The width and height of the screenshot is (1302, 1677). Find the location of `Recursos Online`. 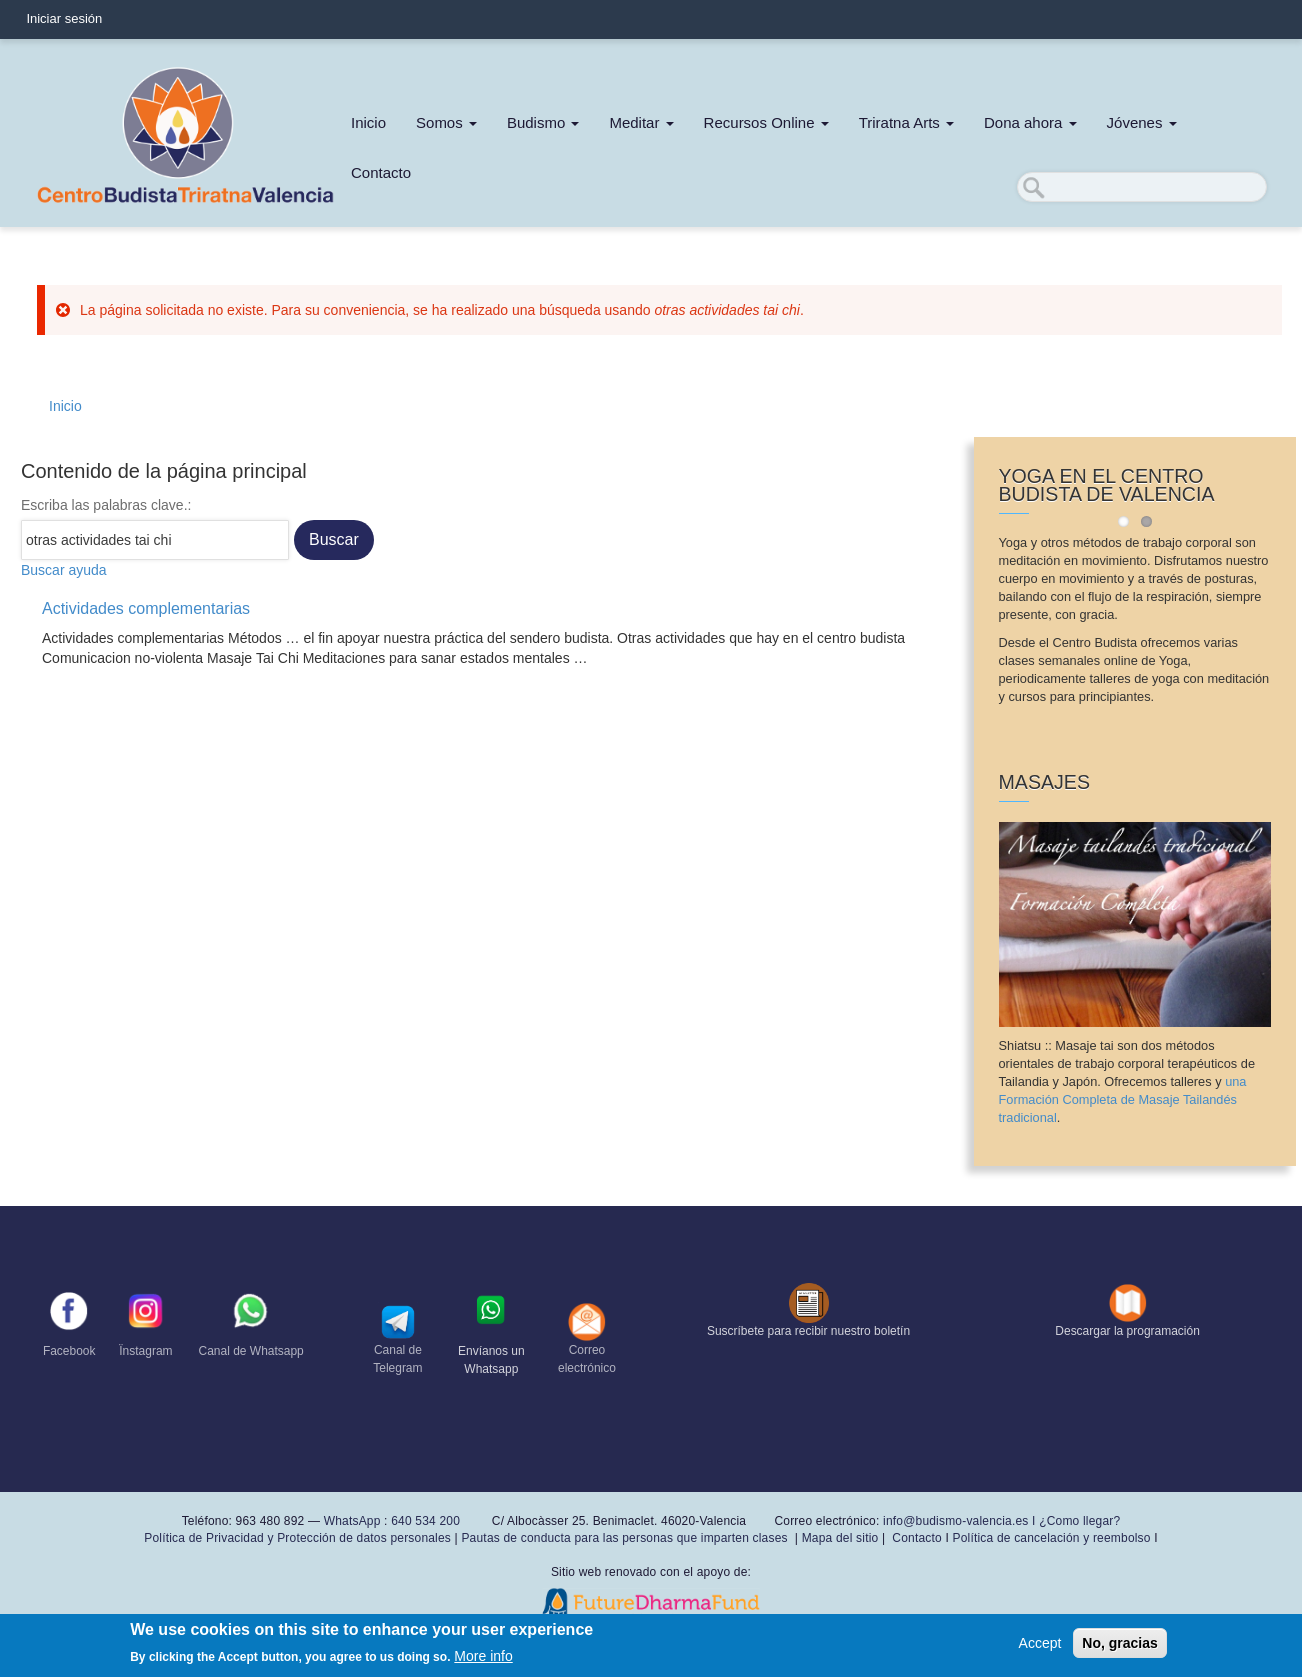

Recursos Online is located at coordinates (766, 122).